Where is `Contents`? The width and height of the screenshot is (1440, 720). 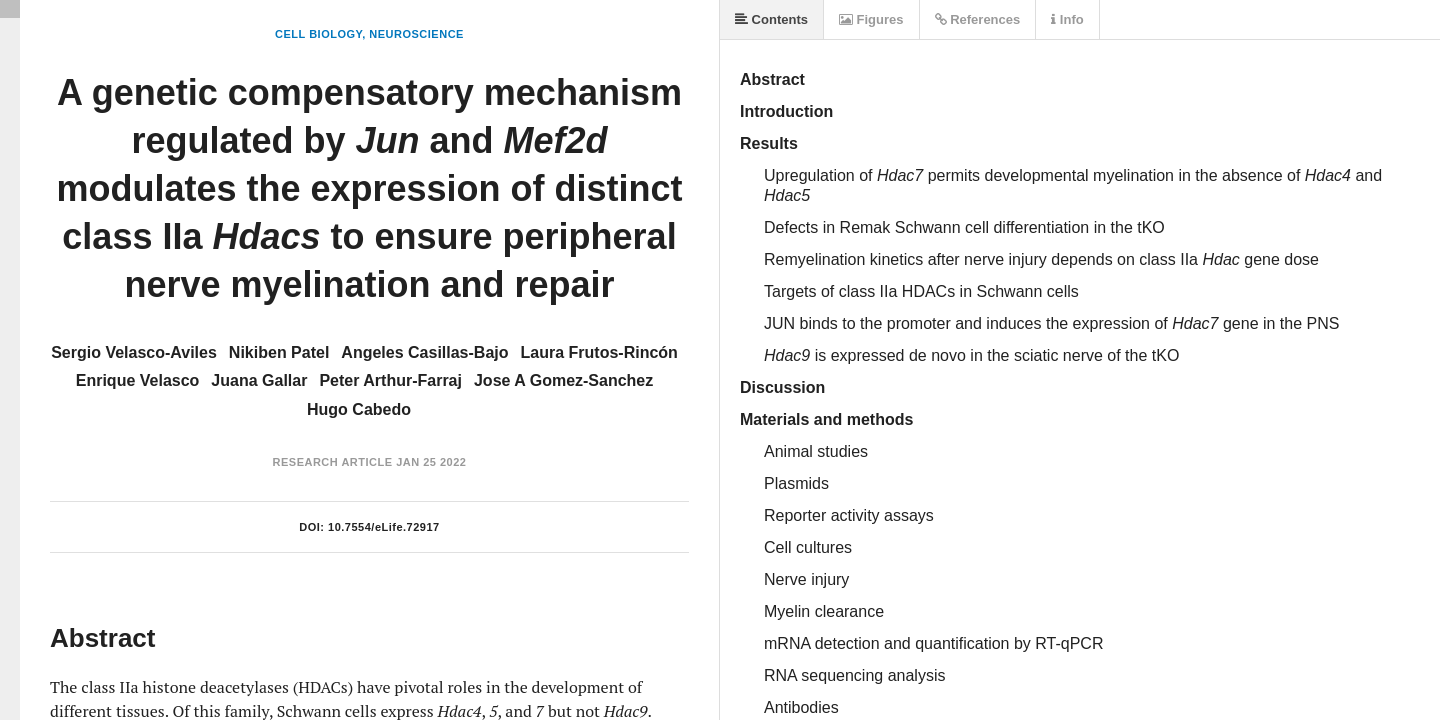 Contents is located at coordinates (771, 19).